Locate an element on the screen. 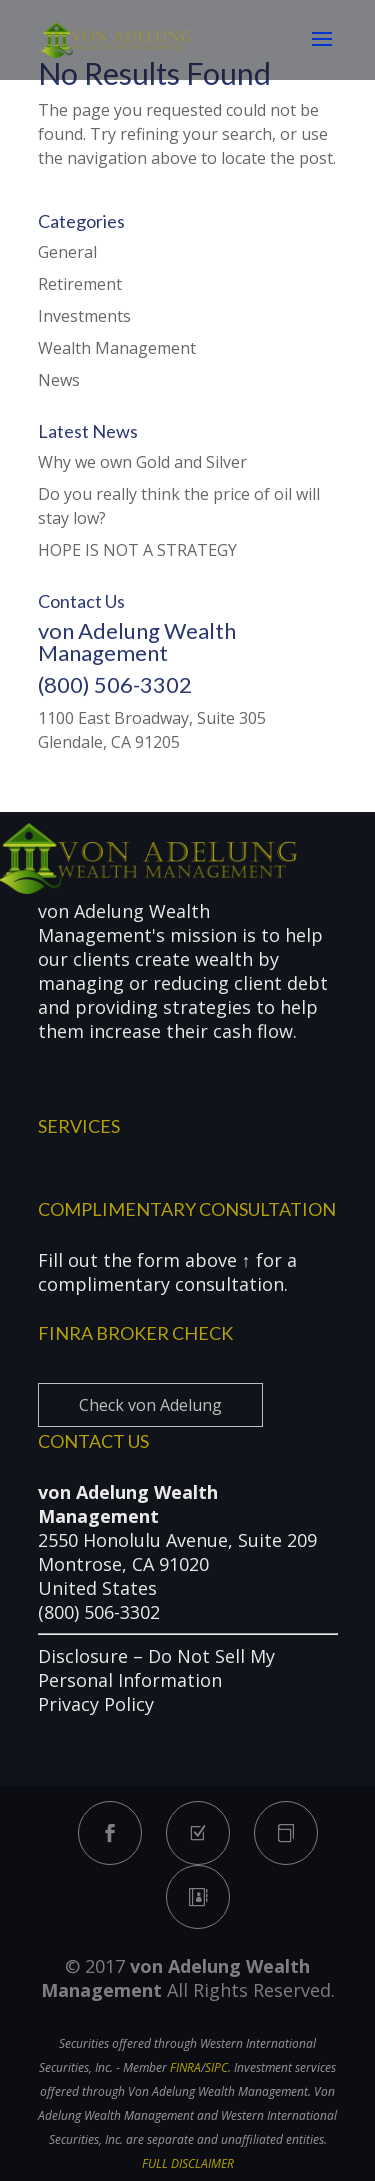  General is located at coordinates (67, 252).